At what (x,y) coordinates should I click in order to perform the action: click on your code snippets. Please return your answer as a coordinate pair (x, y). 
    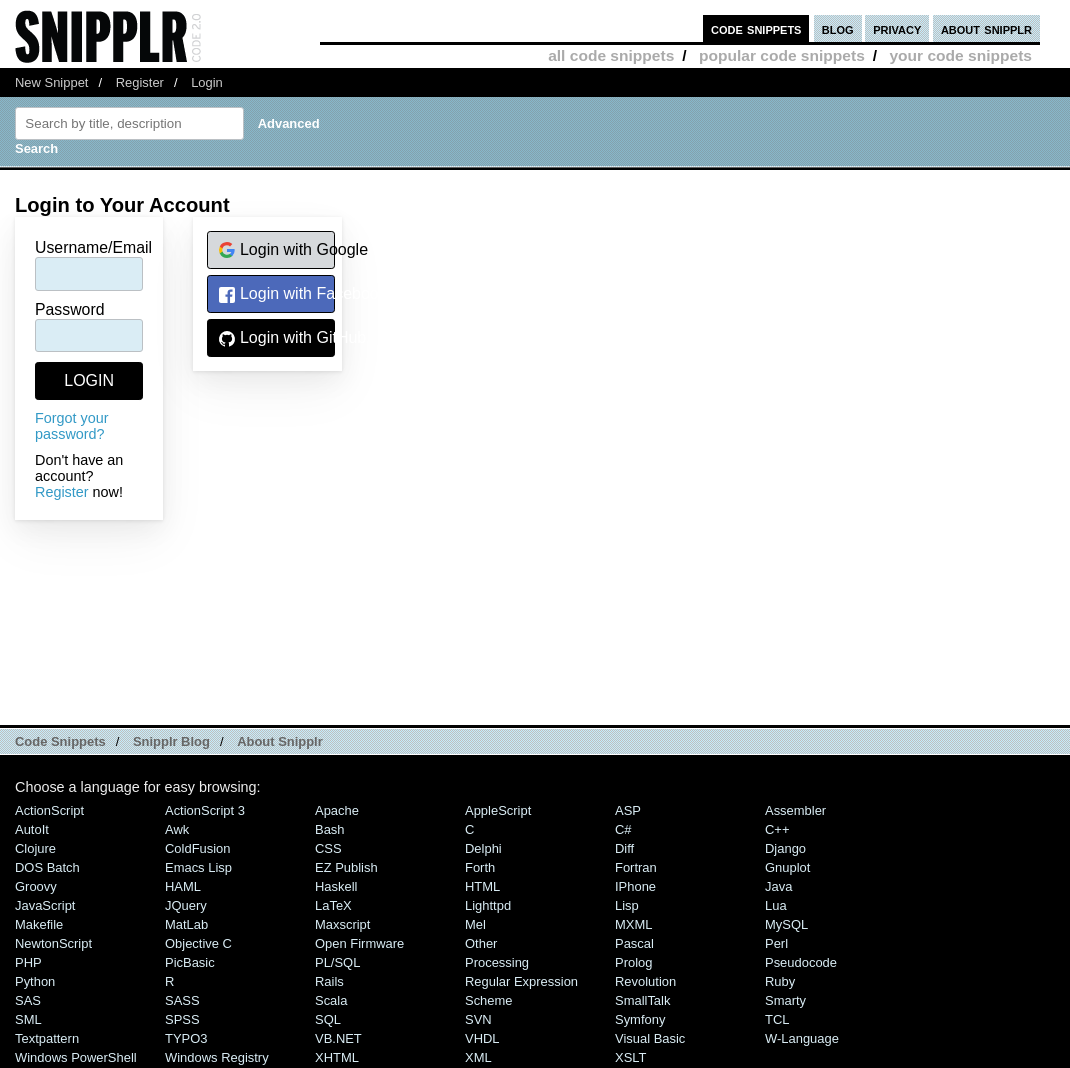
    Looking at the image, I should click on (960, 55).